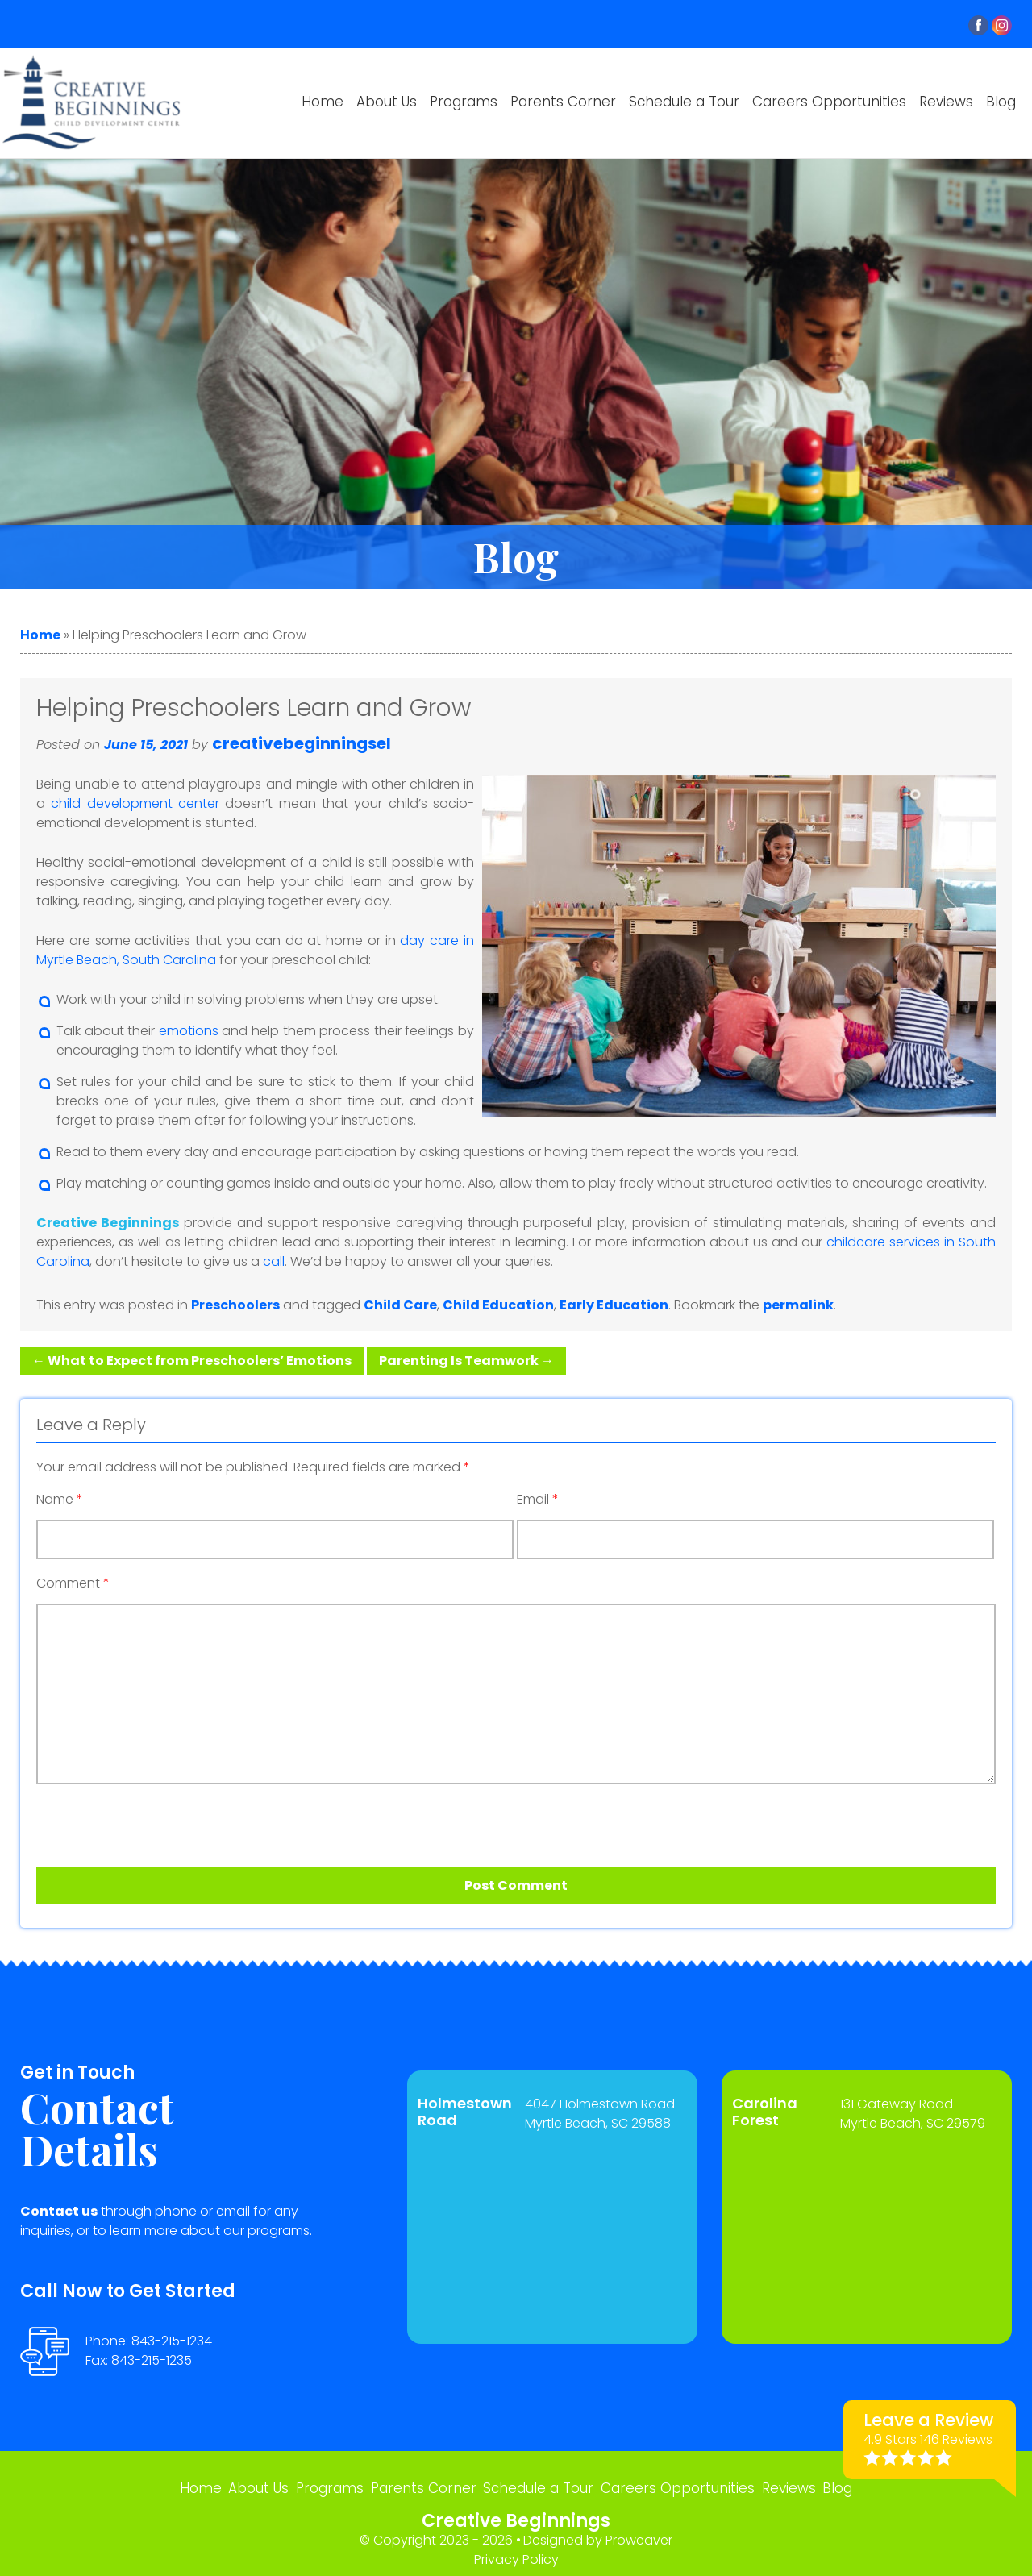 Image resolution: width=1032 pixels, height=2576 pixels. I want to click on [presentation], so click(128, 1820).